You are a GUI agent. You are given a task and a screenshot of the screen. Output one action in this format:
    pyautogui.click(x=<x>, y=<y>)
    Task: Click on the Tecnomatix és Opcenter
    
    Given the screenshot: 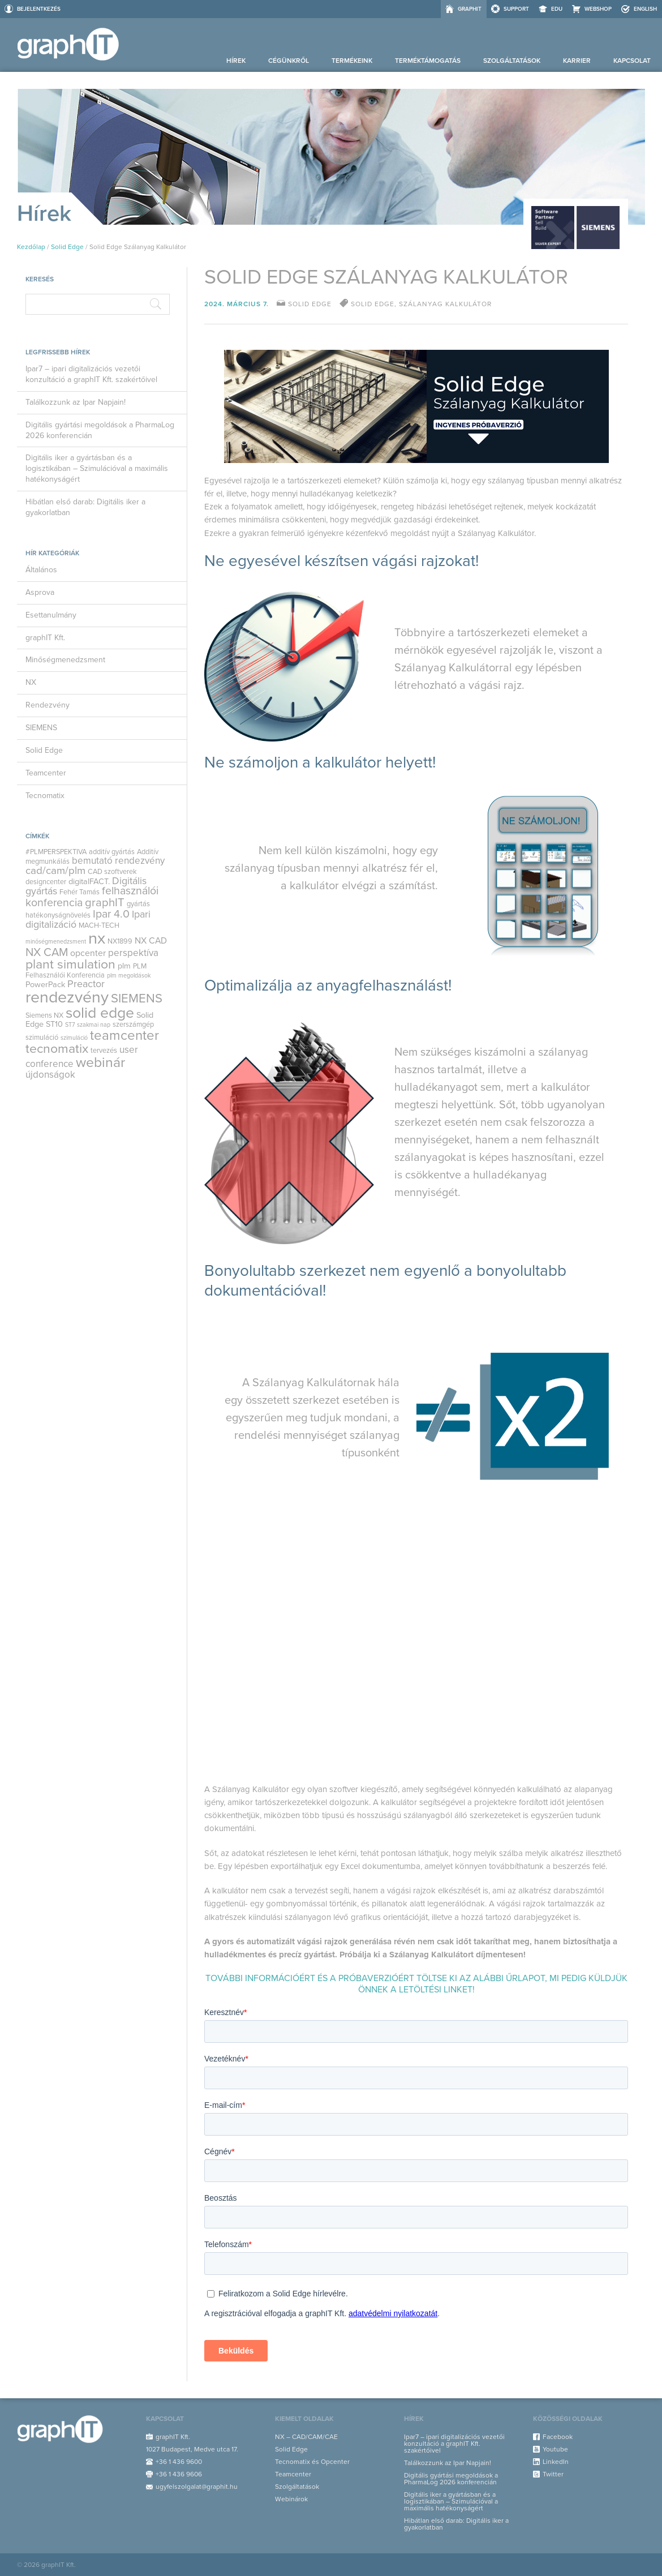 What is the action you would take?
    pyautogui.click(x=312, y=2461)
    